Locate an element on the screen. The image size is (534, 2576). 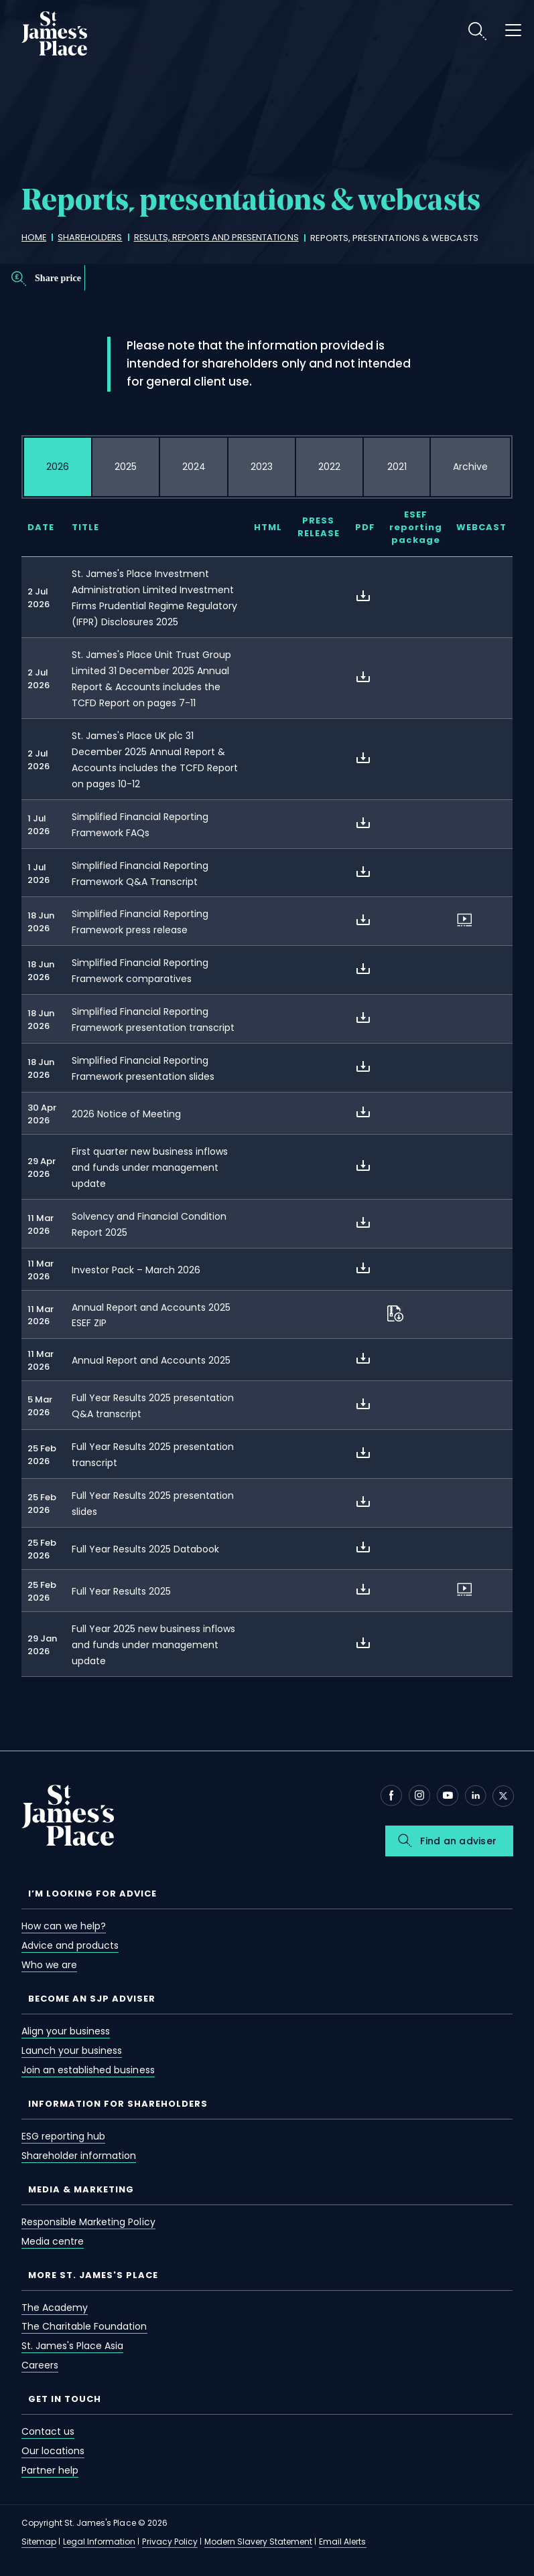
[about Full Year Results 2025 Databook] is located at coordinates (363, 1547).